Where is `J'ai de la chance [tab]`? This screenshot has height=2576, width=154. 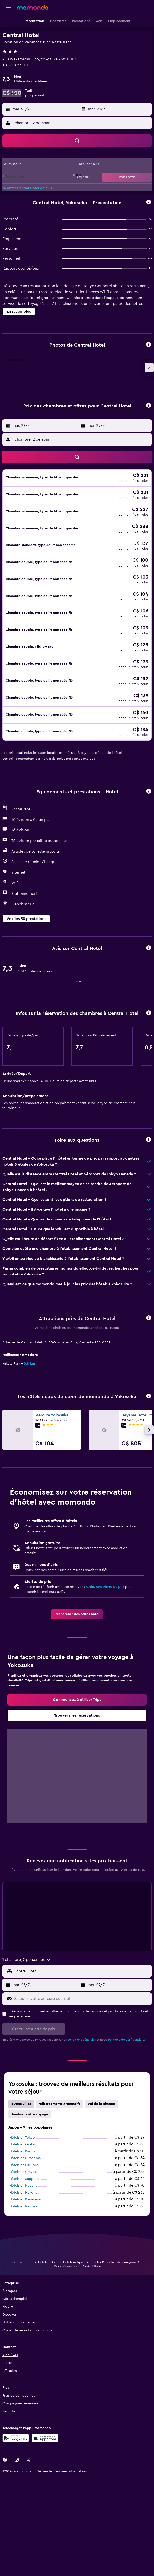
J'ai de la chance [tab] is located at coordinates (101, 2104).